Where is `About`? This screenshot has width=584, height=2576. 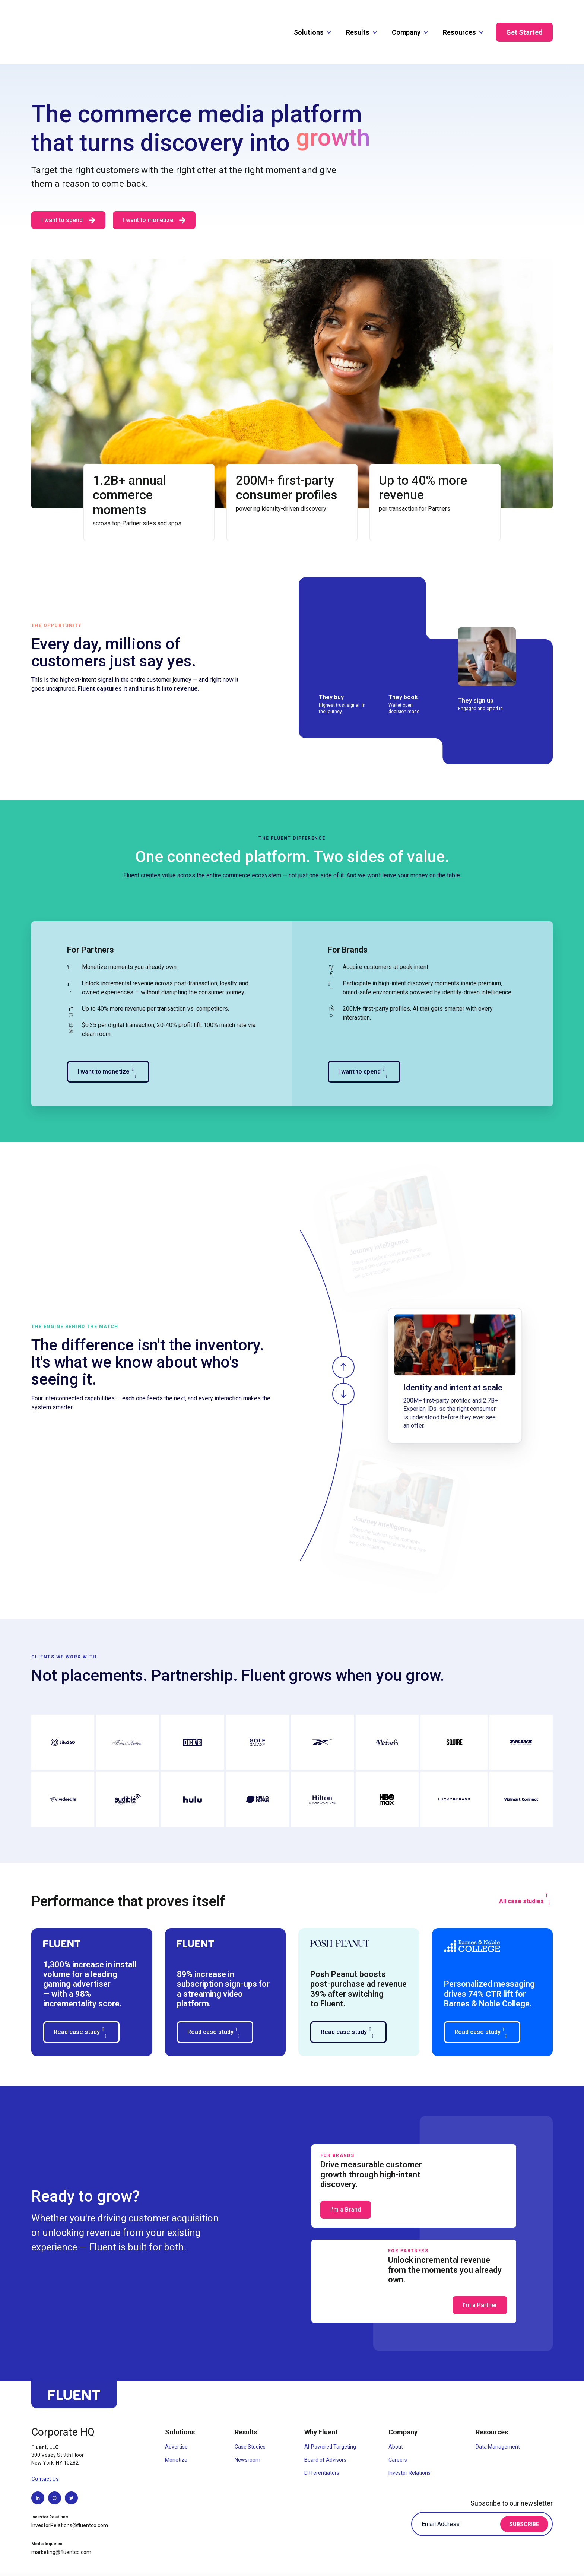
About is located at coordinates (395, 2416).